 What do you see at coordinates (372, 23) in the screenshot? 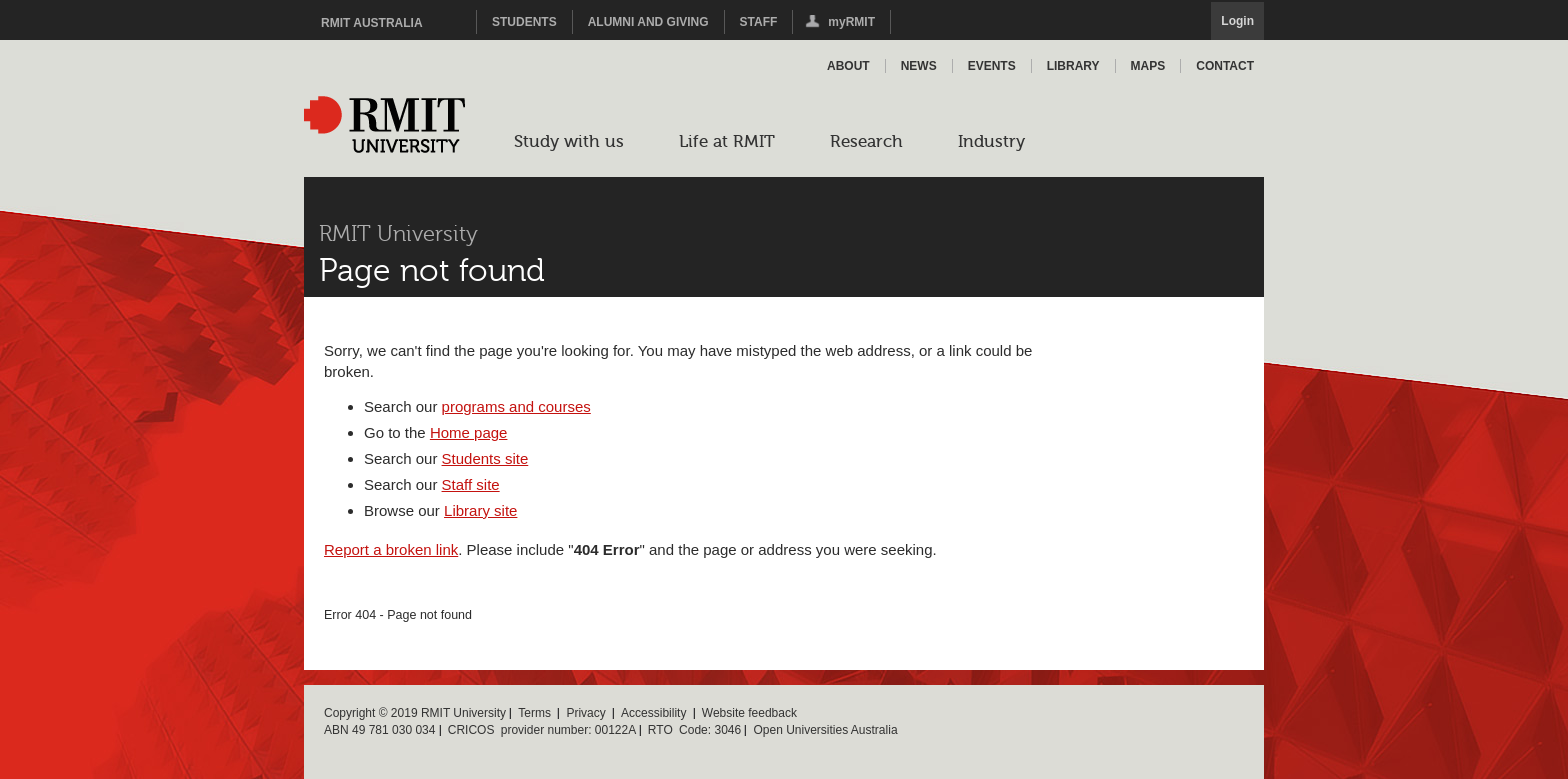
I see `RMIT Australia` at bounding box center [372, 23].